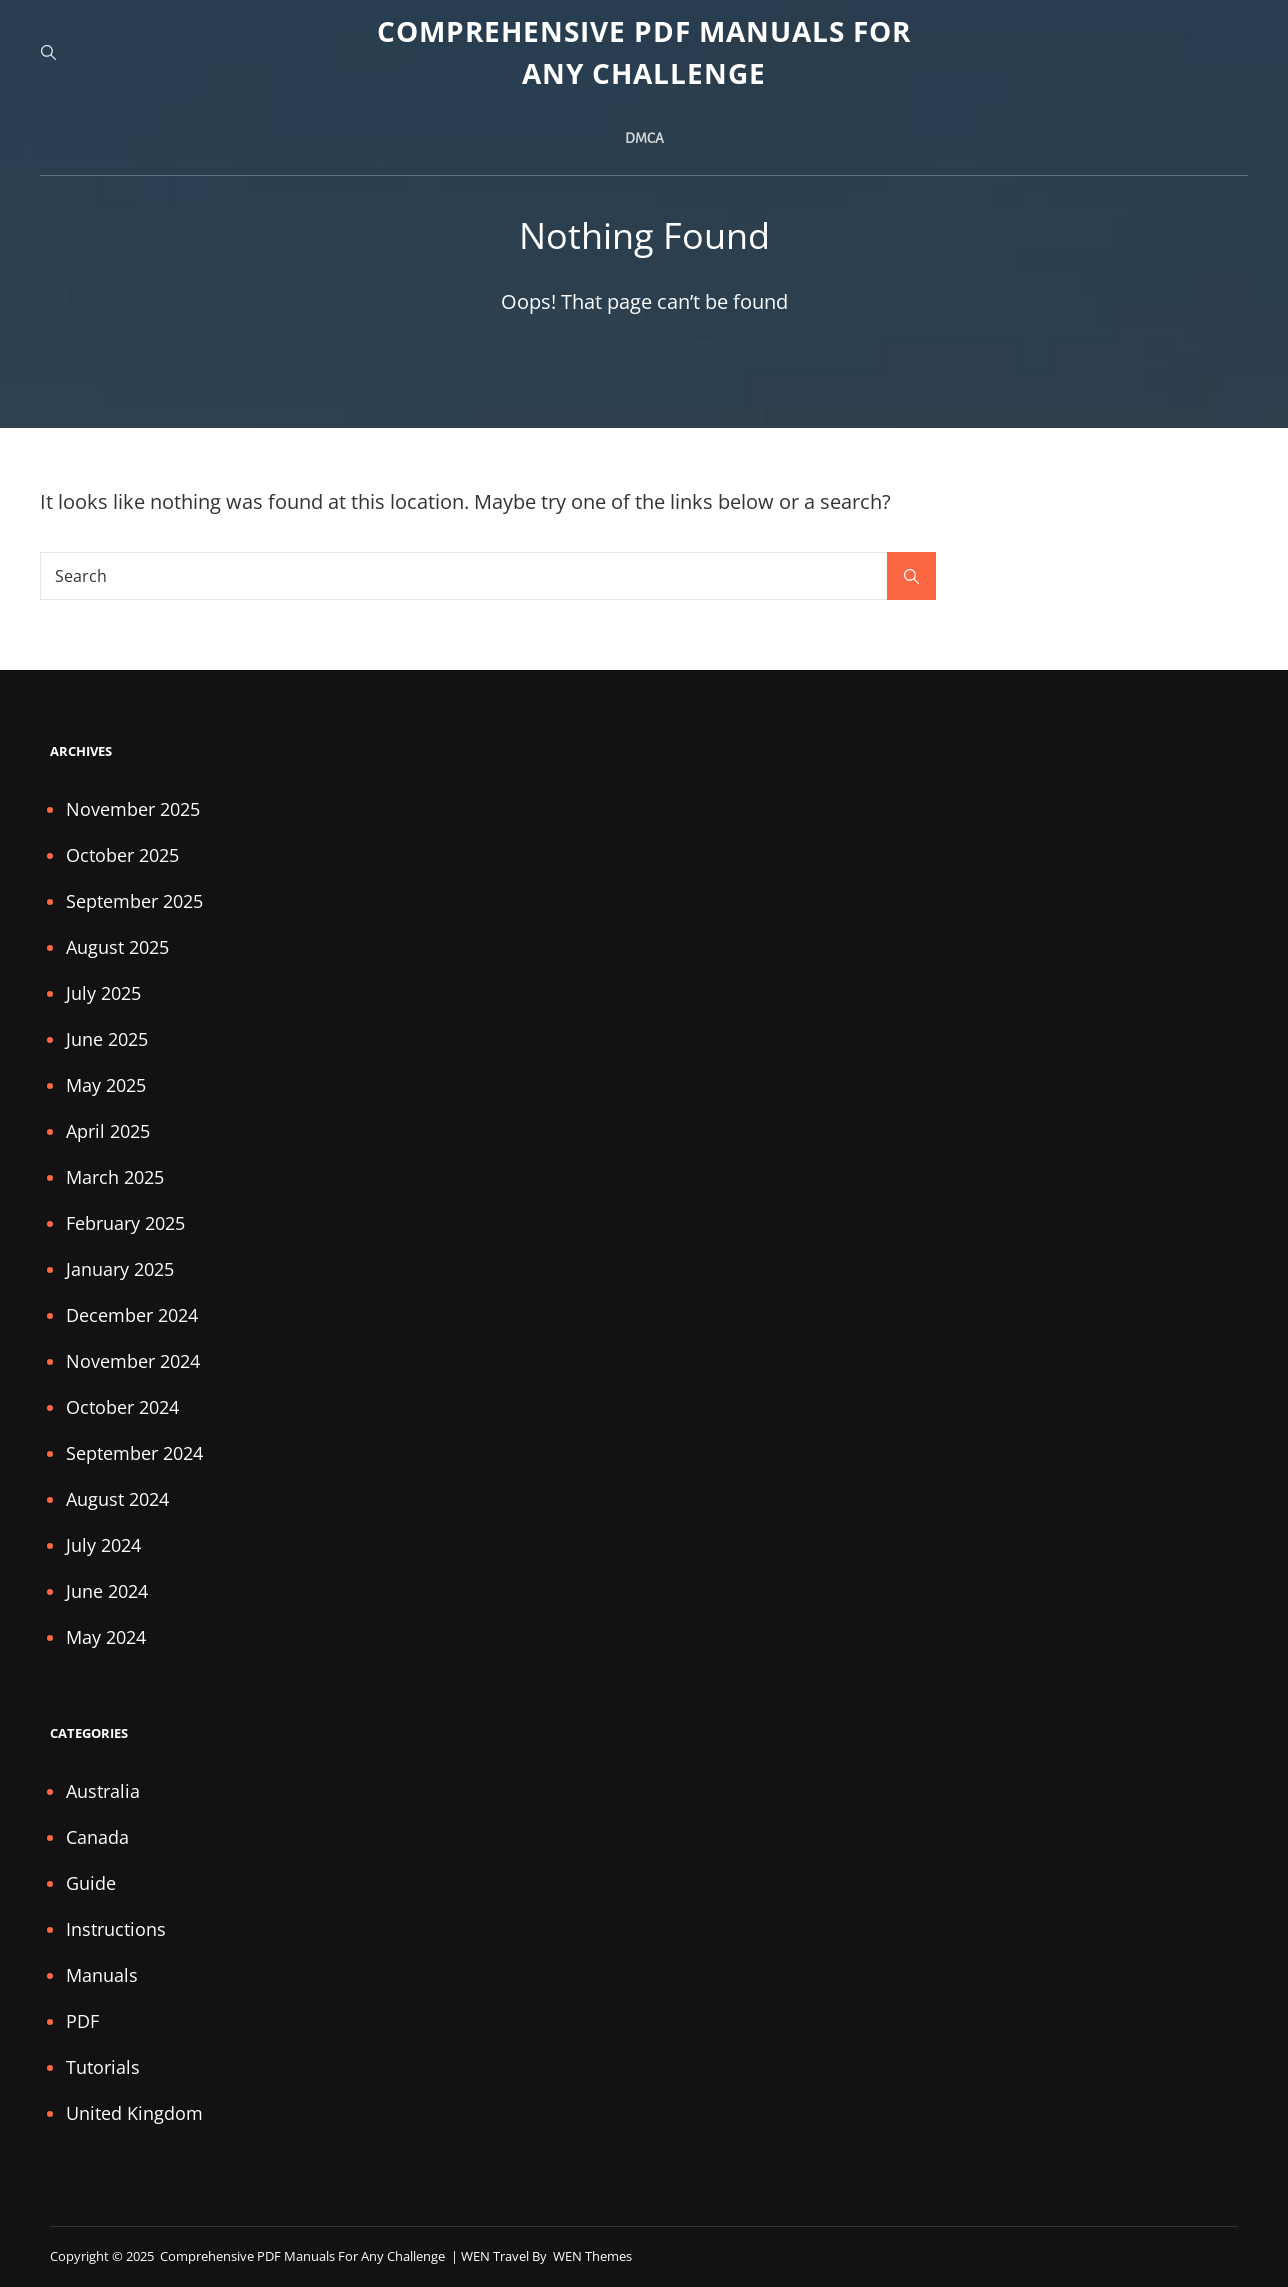 The image size is (1288, 2287). What do you see at coordinates (644, 138) in the screenshot?
I see `DMCA` at bounding box center [644, 138].